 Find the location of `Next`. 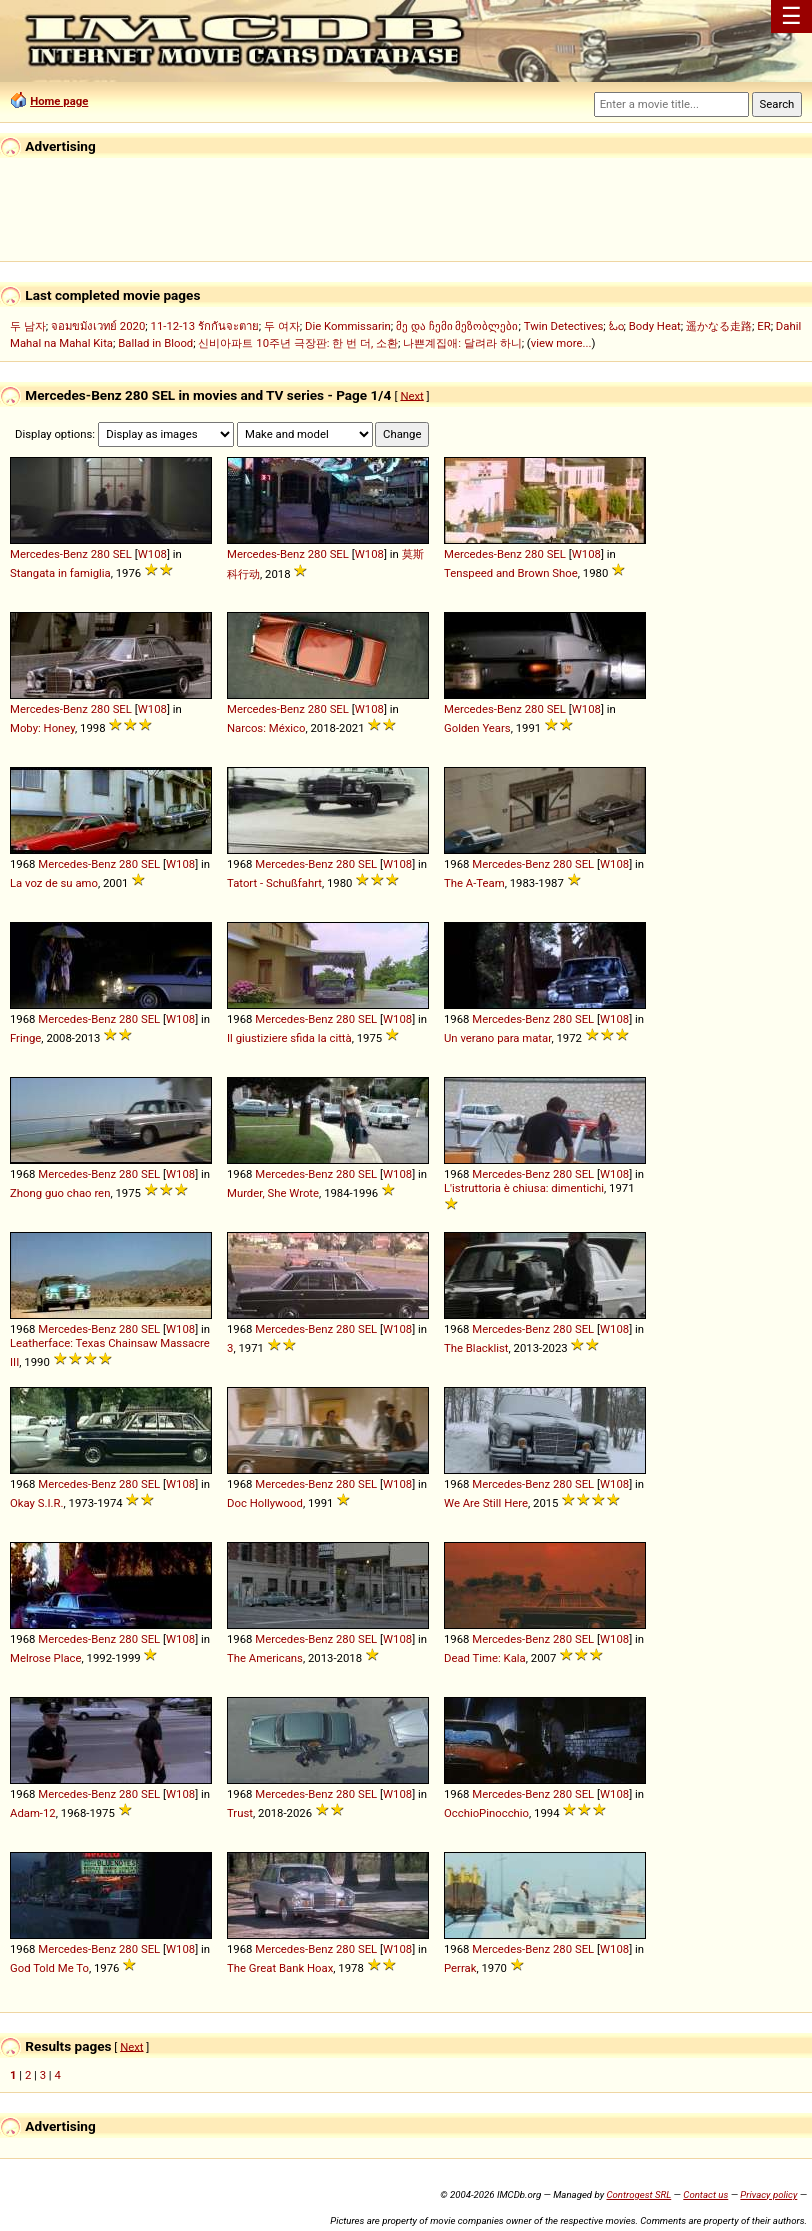

Next is located at coordinates (411, 395).